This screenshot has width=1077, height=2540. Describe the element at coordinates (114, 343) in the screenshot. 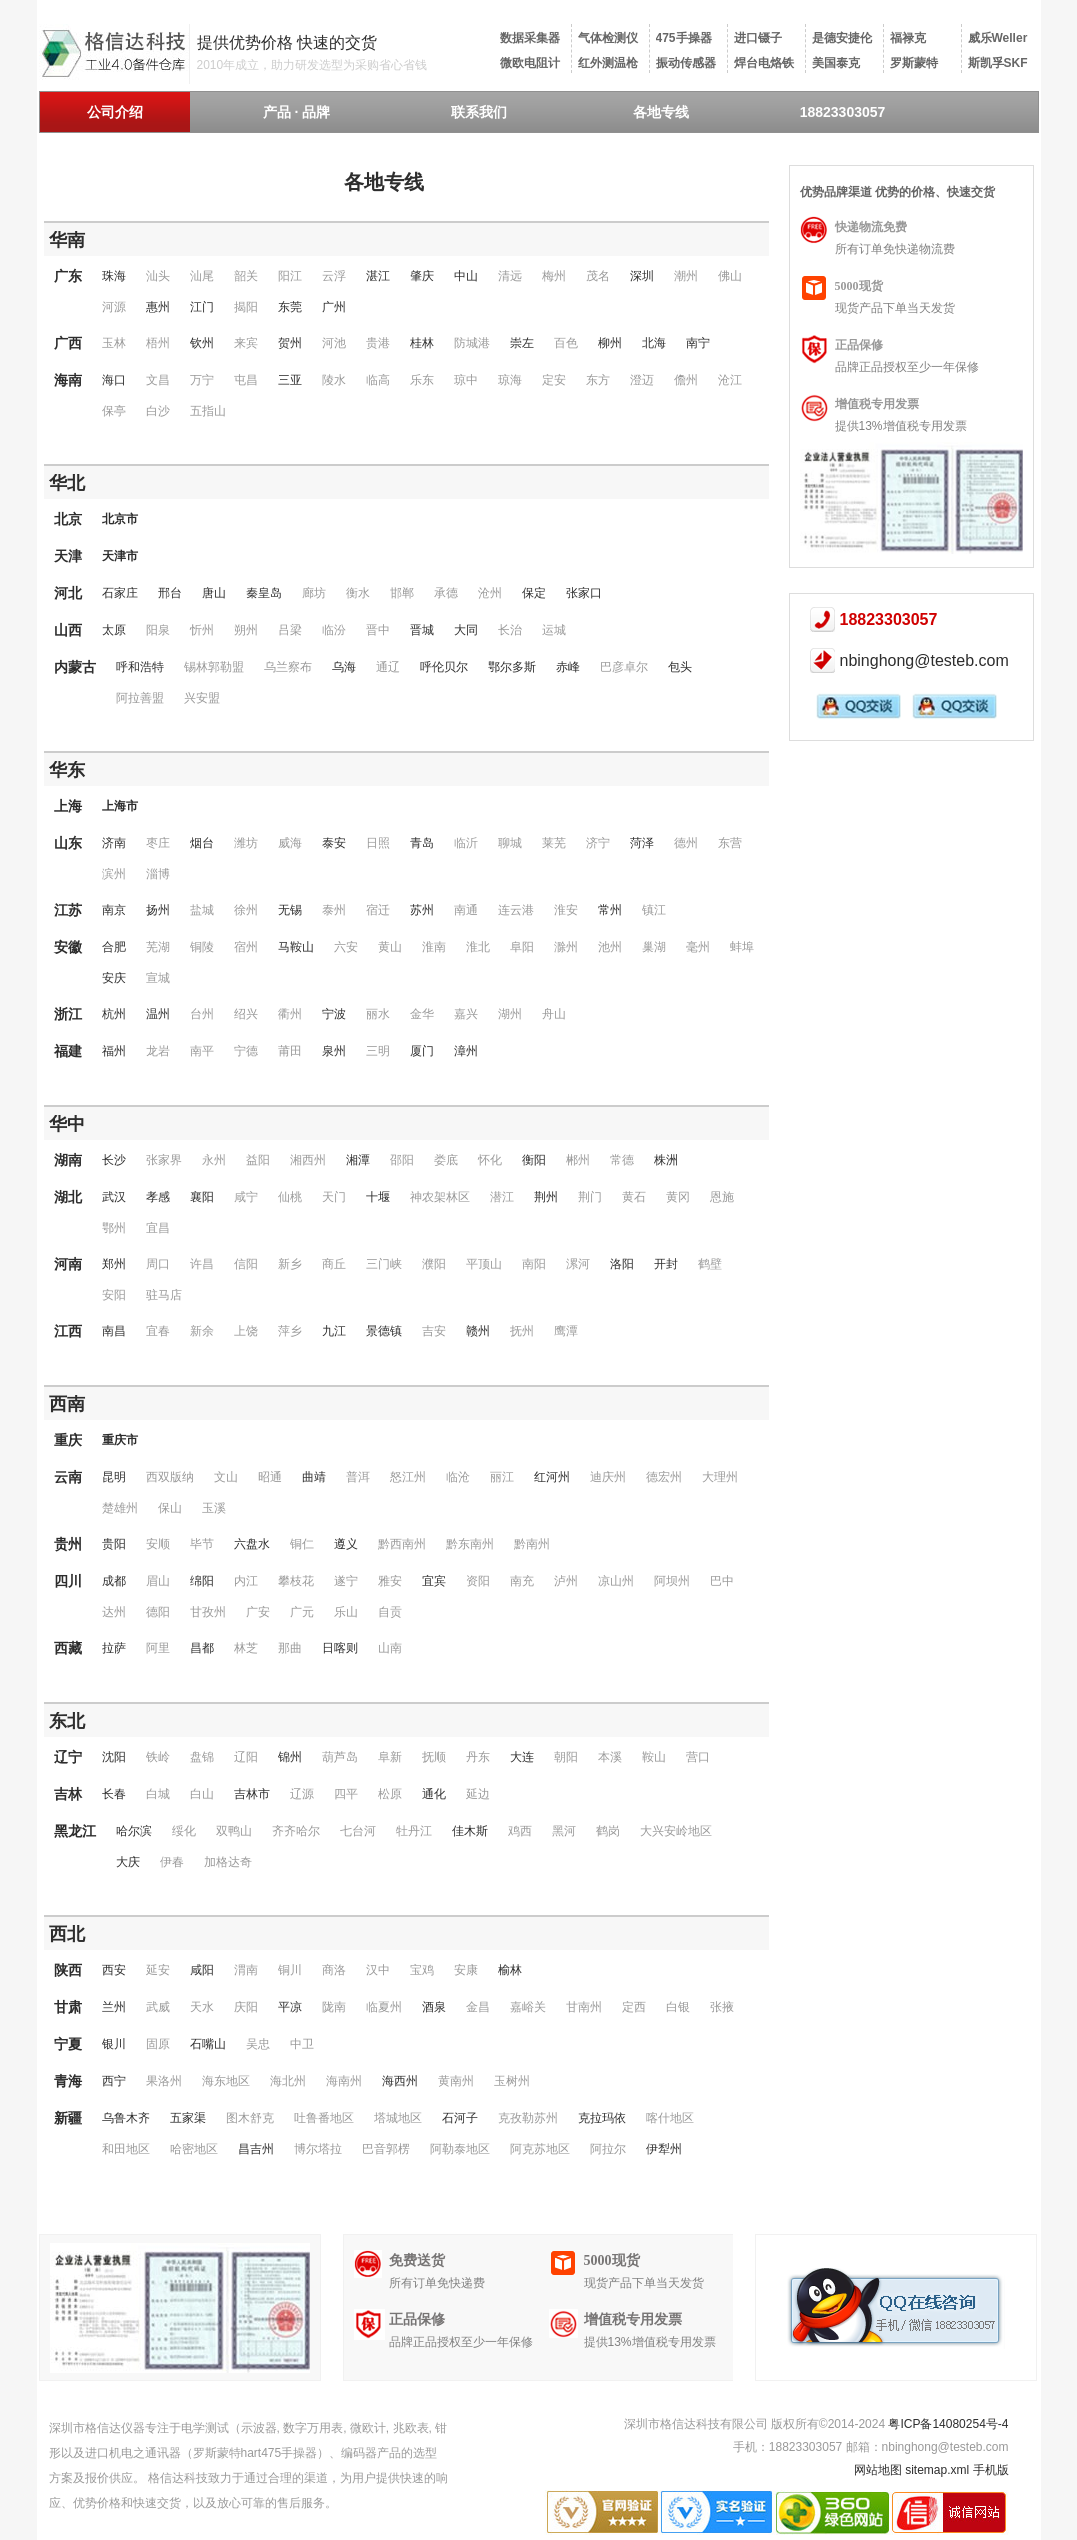

I see `玉林` at that location.